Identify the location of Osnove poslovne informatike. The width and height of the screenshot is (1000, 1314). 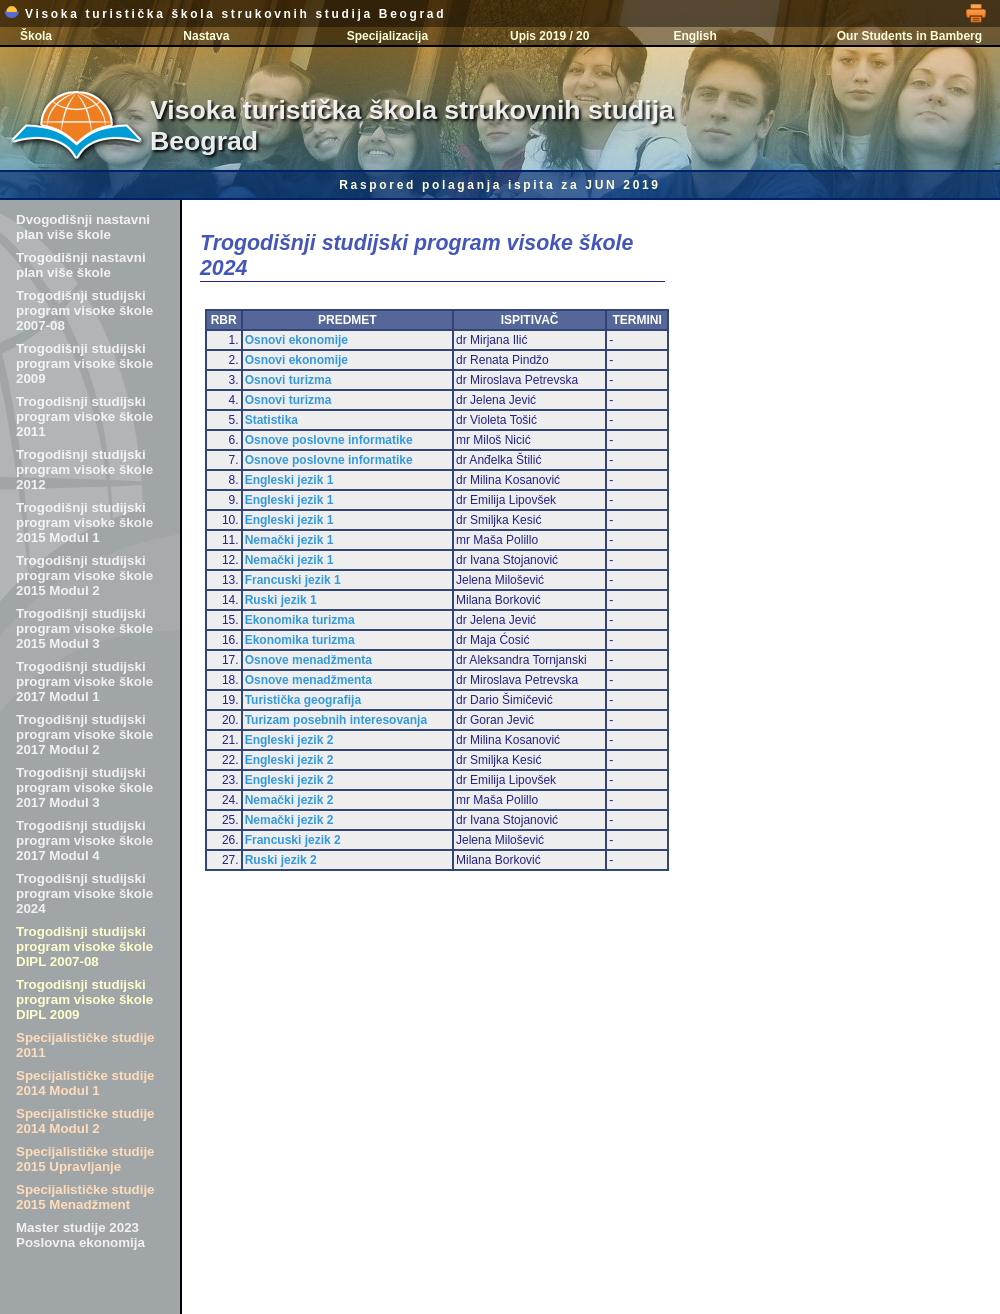
(329, 440).